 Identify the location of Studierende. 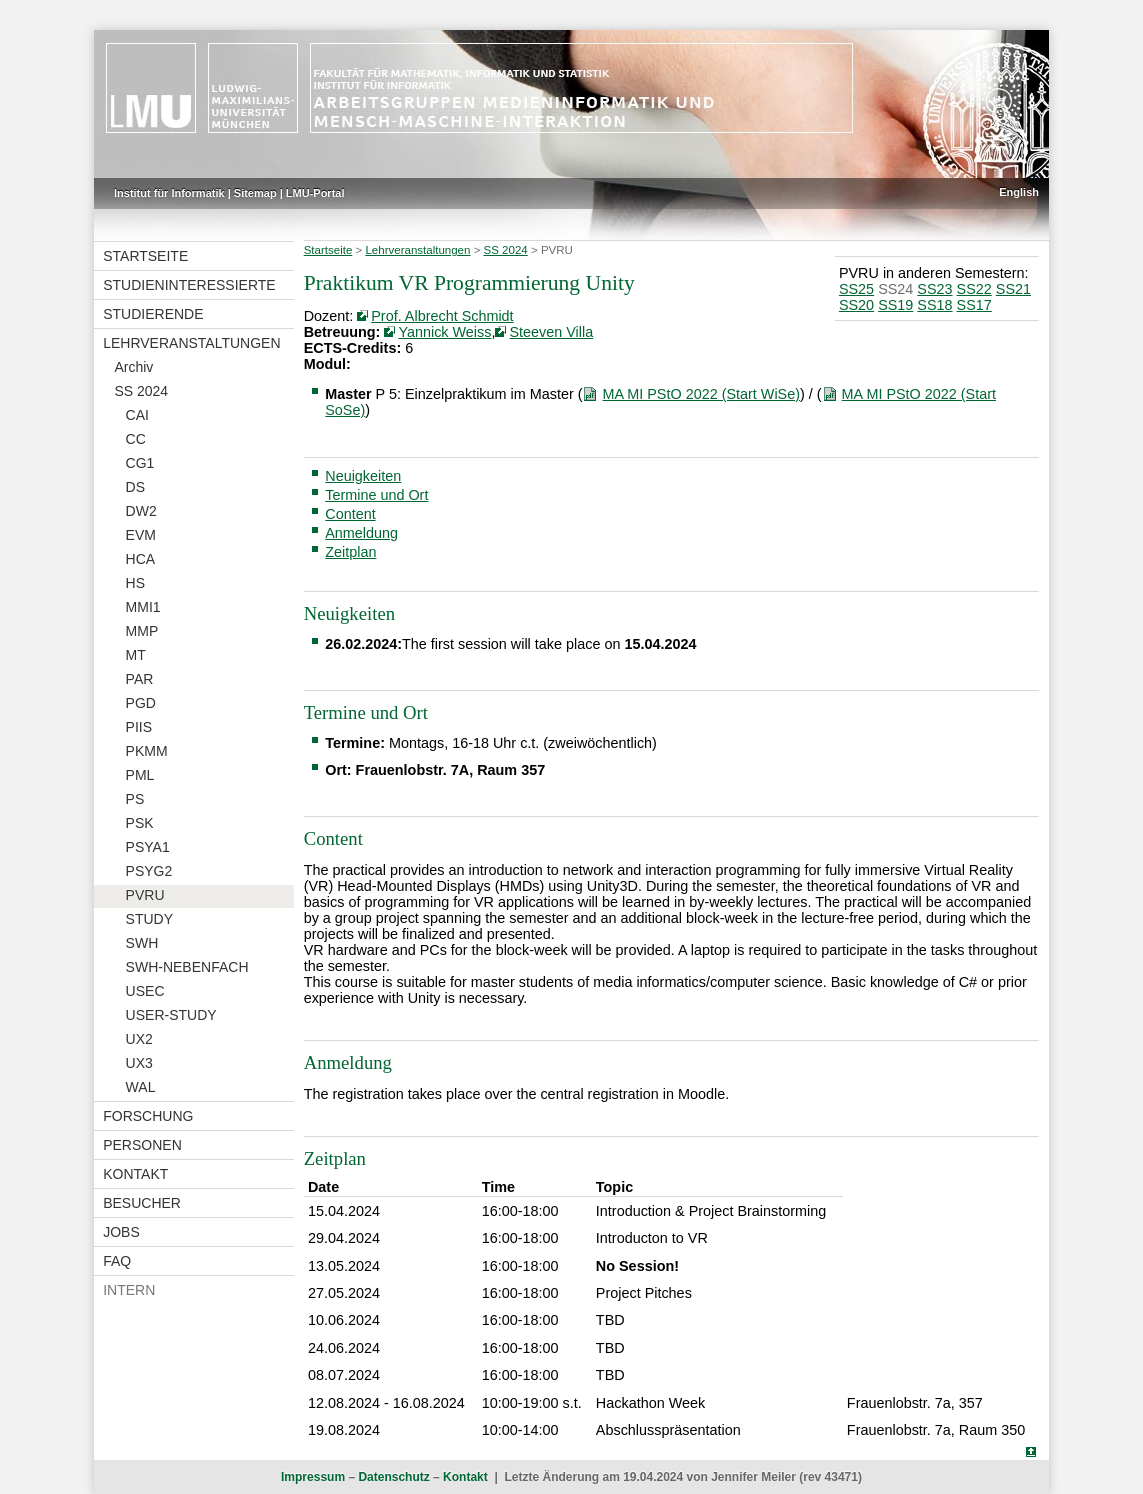
(153, 314).